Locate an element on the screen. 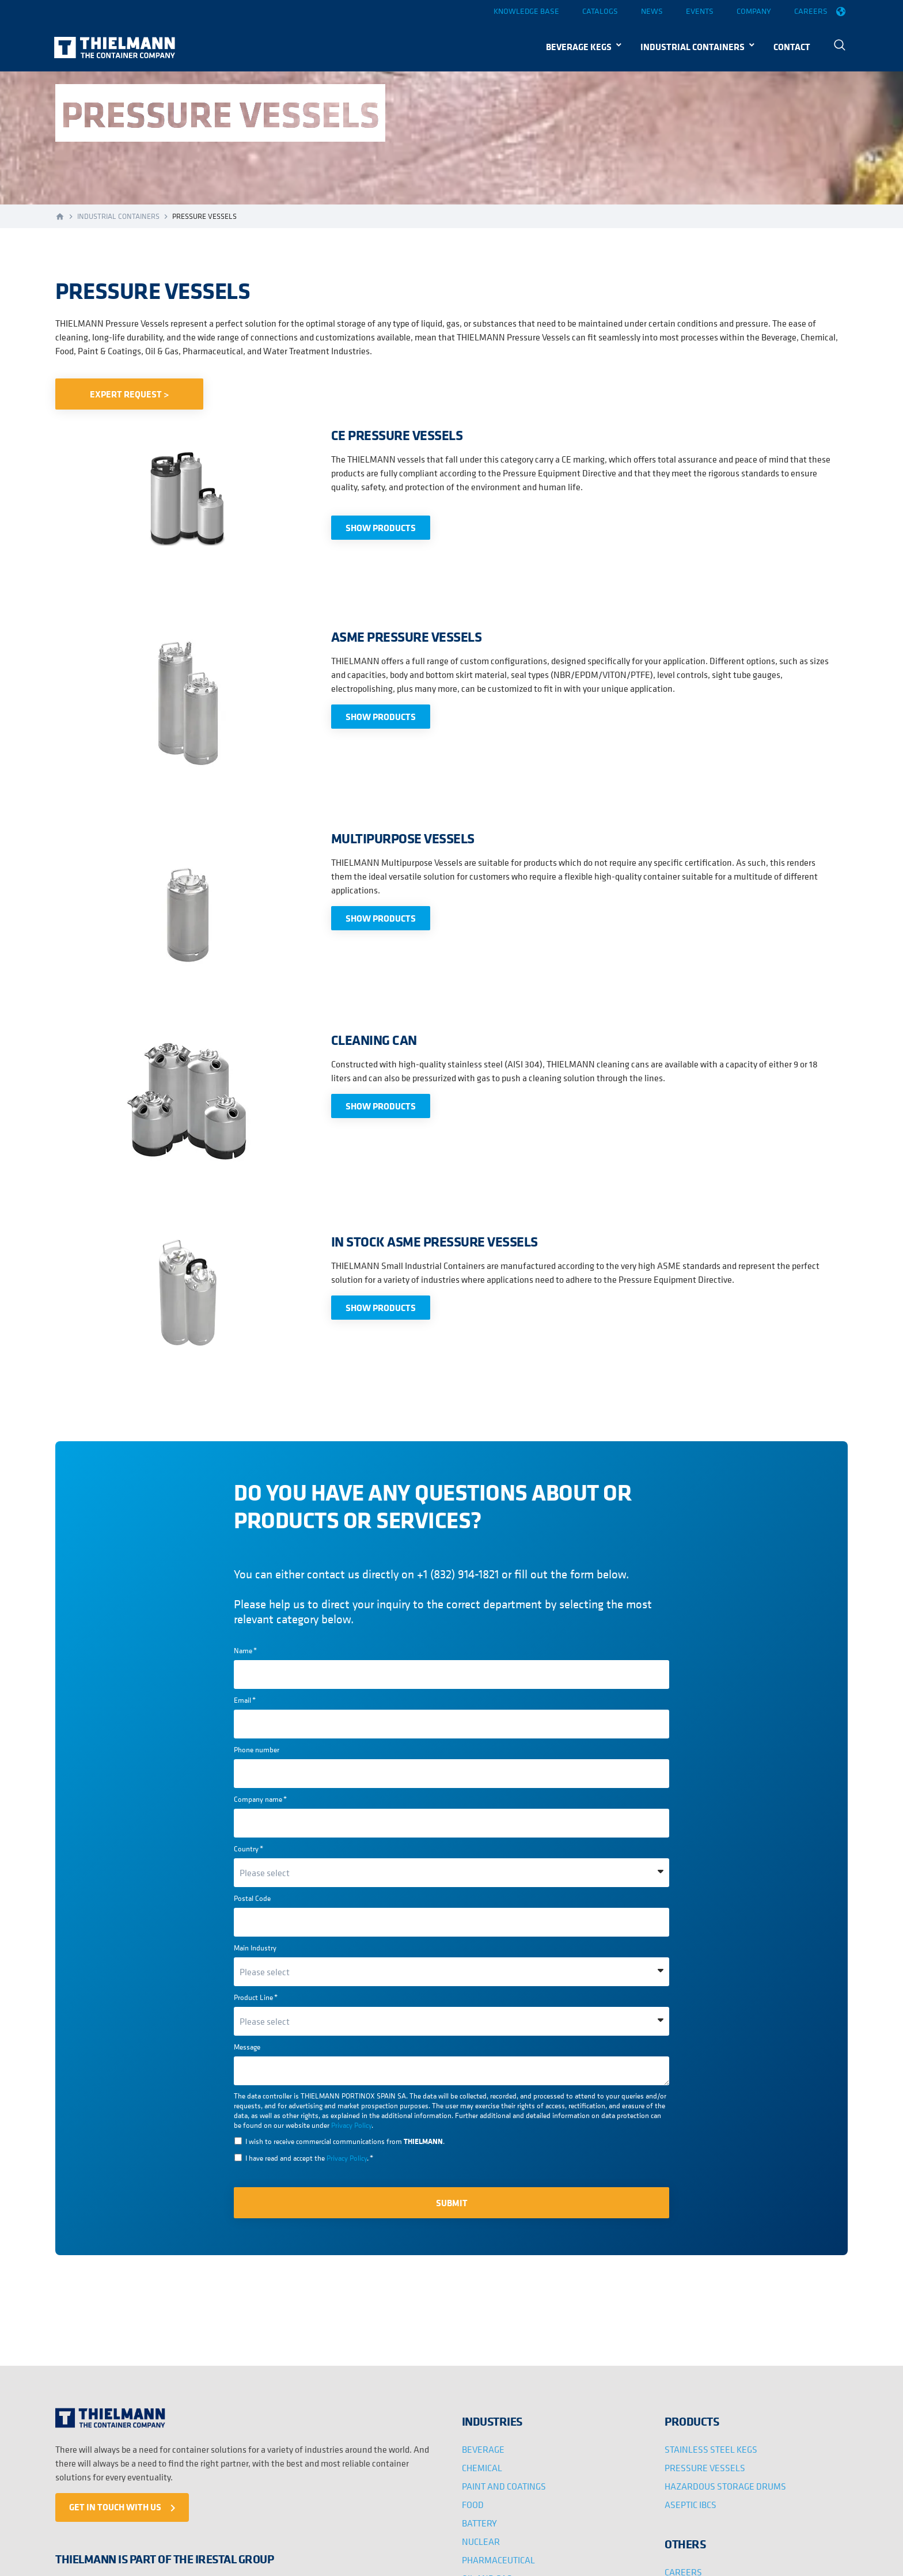 Image resolution: width=903 pixels, height=2576 pixels. PAINT AND COATINGS [menuitem] is located at coordinates (504, 2486).